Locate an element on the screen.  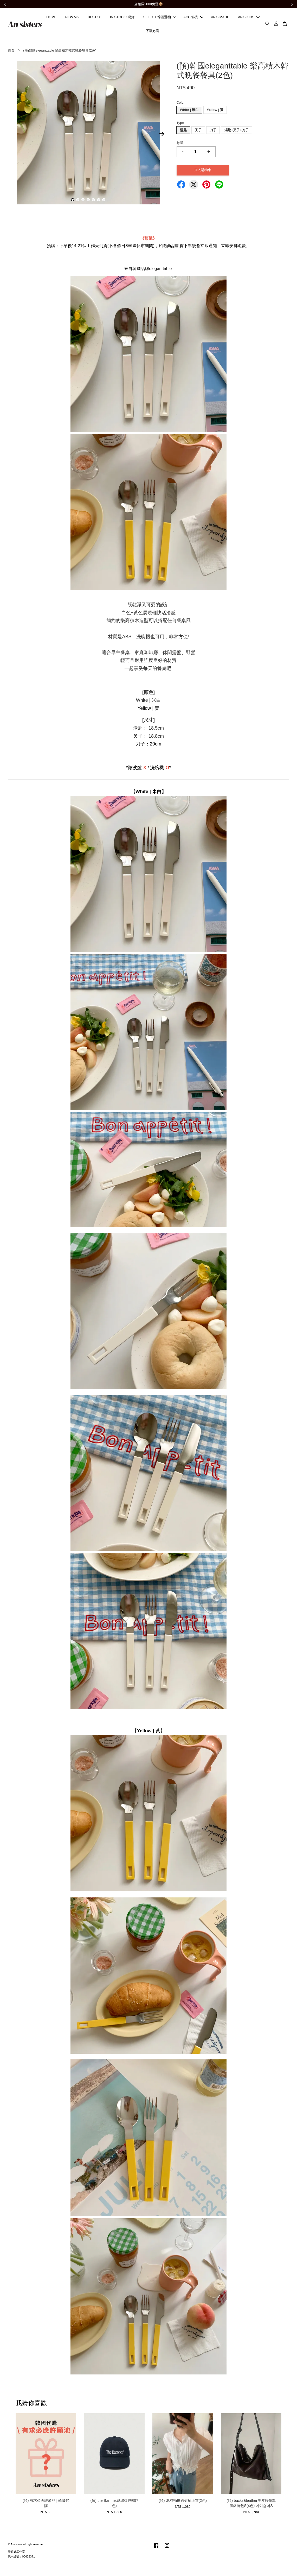
Type is located at coordinates (180, 124).